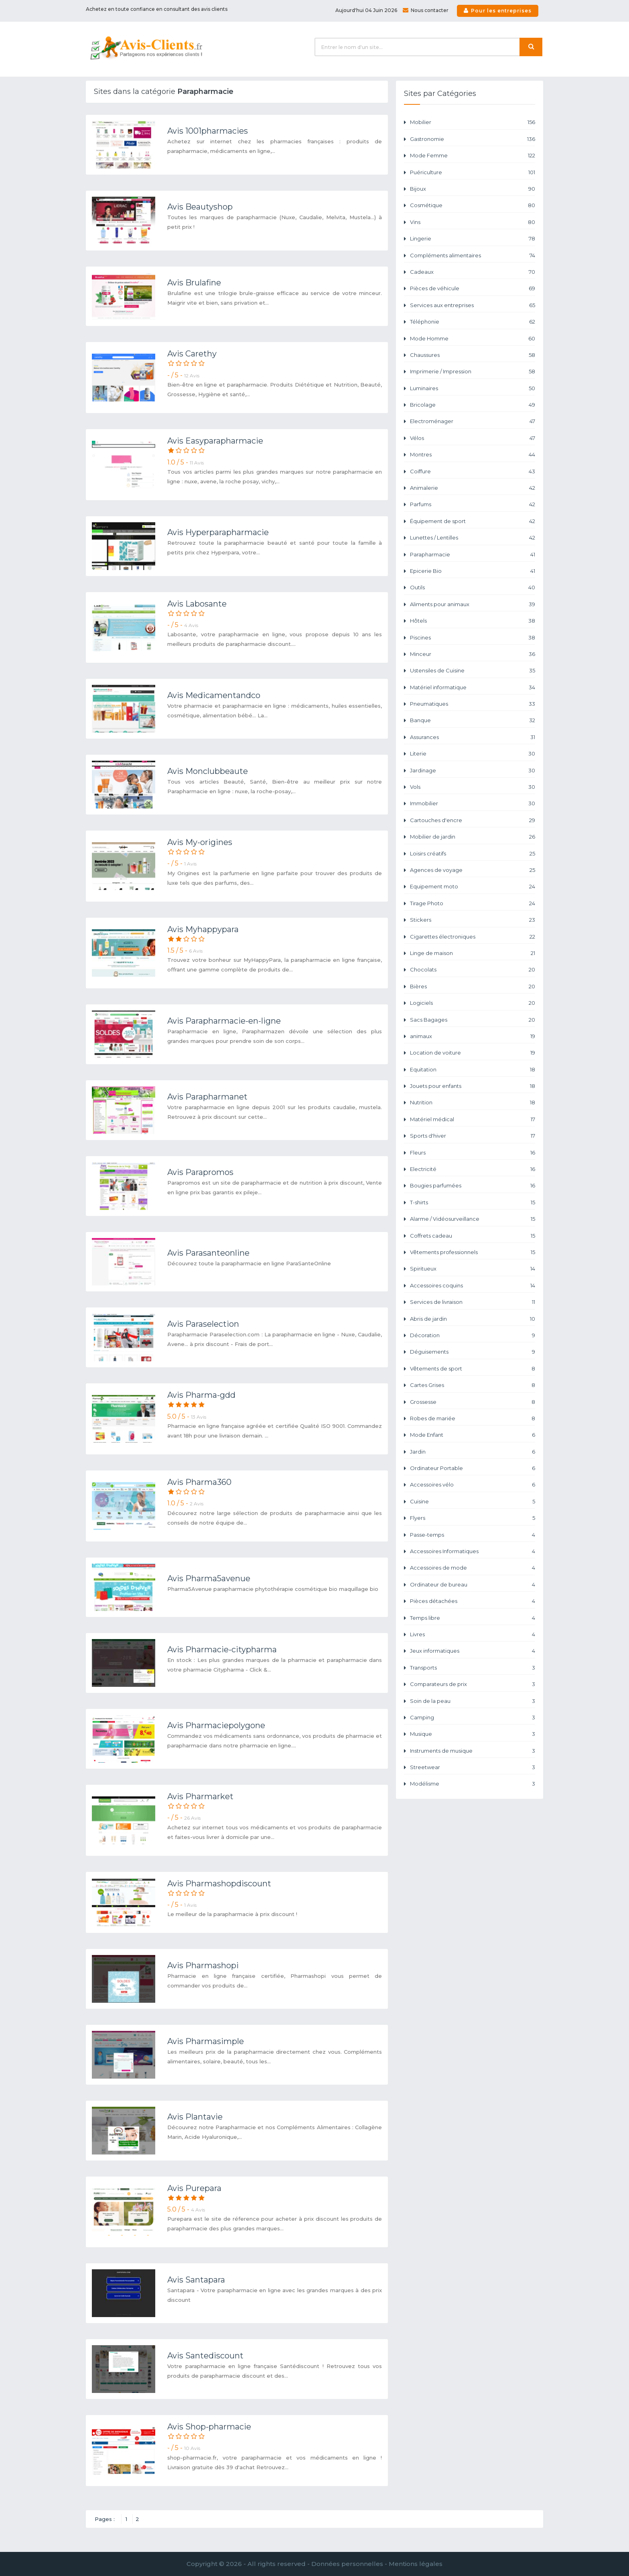  Describe the element at coordinates (472, 388) in the screenshot. I see `Luminaires` at that location.